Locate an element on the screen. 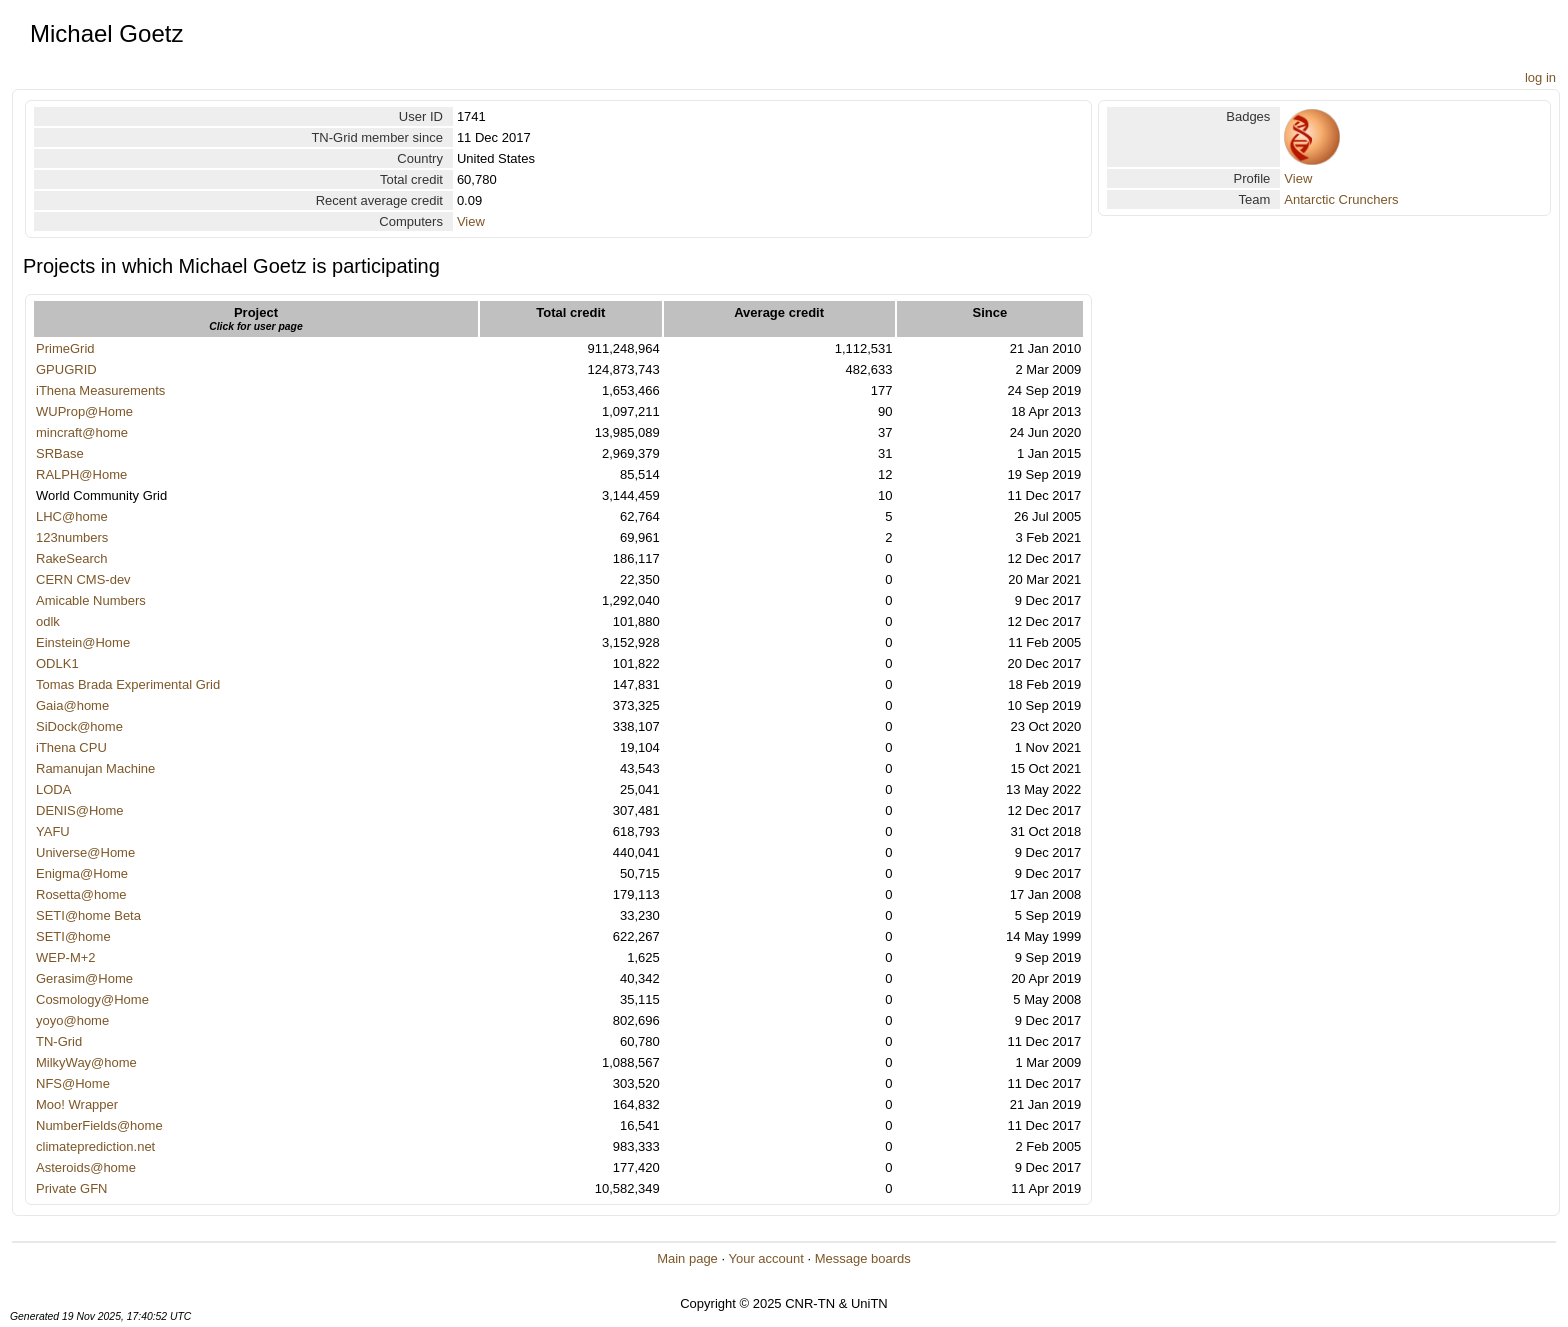 The height and width of the screenshot is (1327, 1568). Universe@Home is located at coordinates (85, 852).